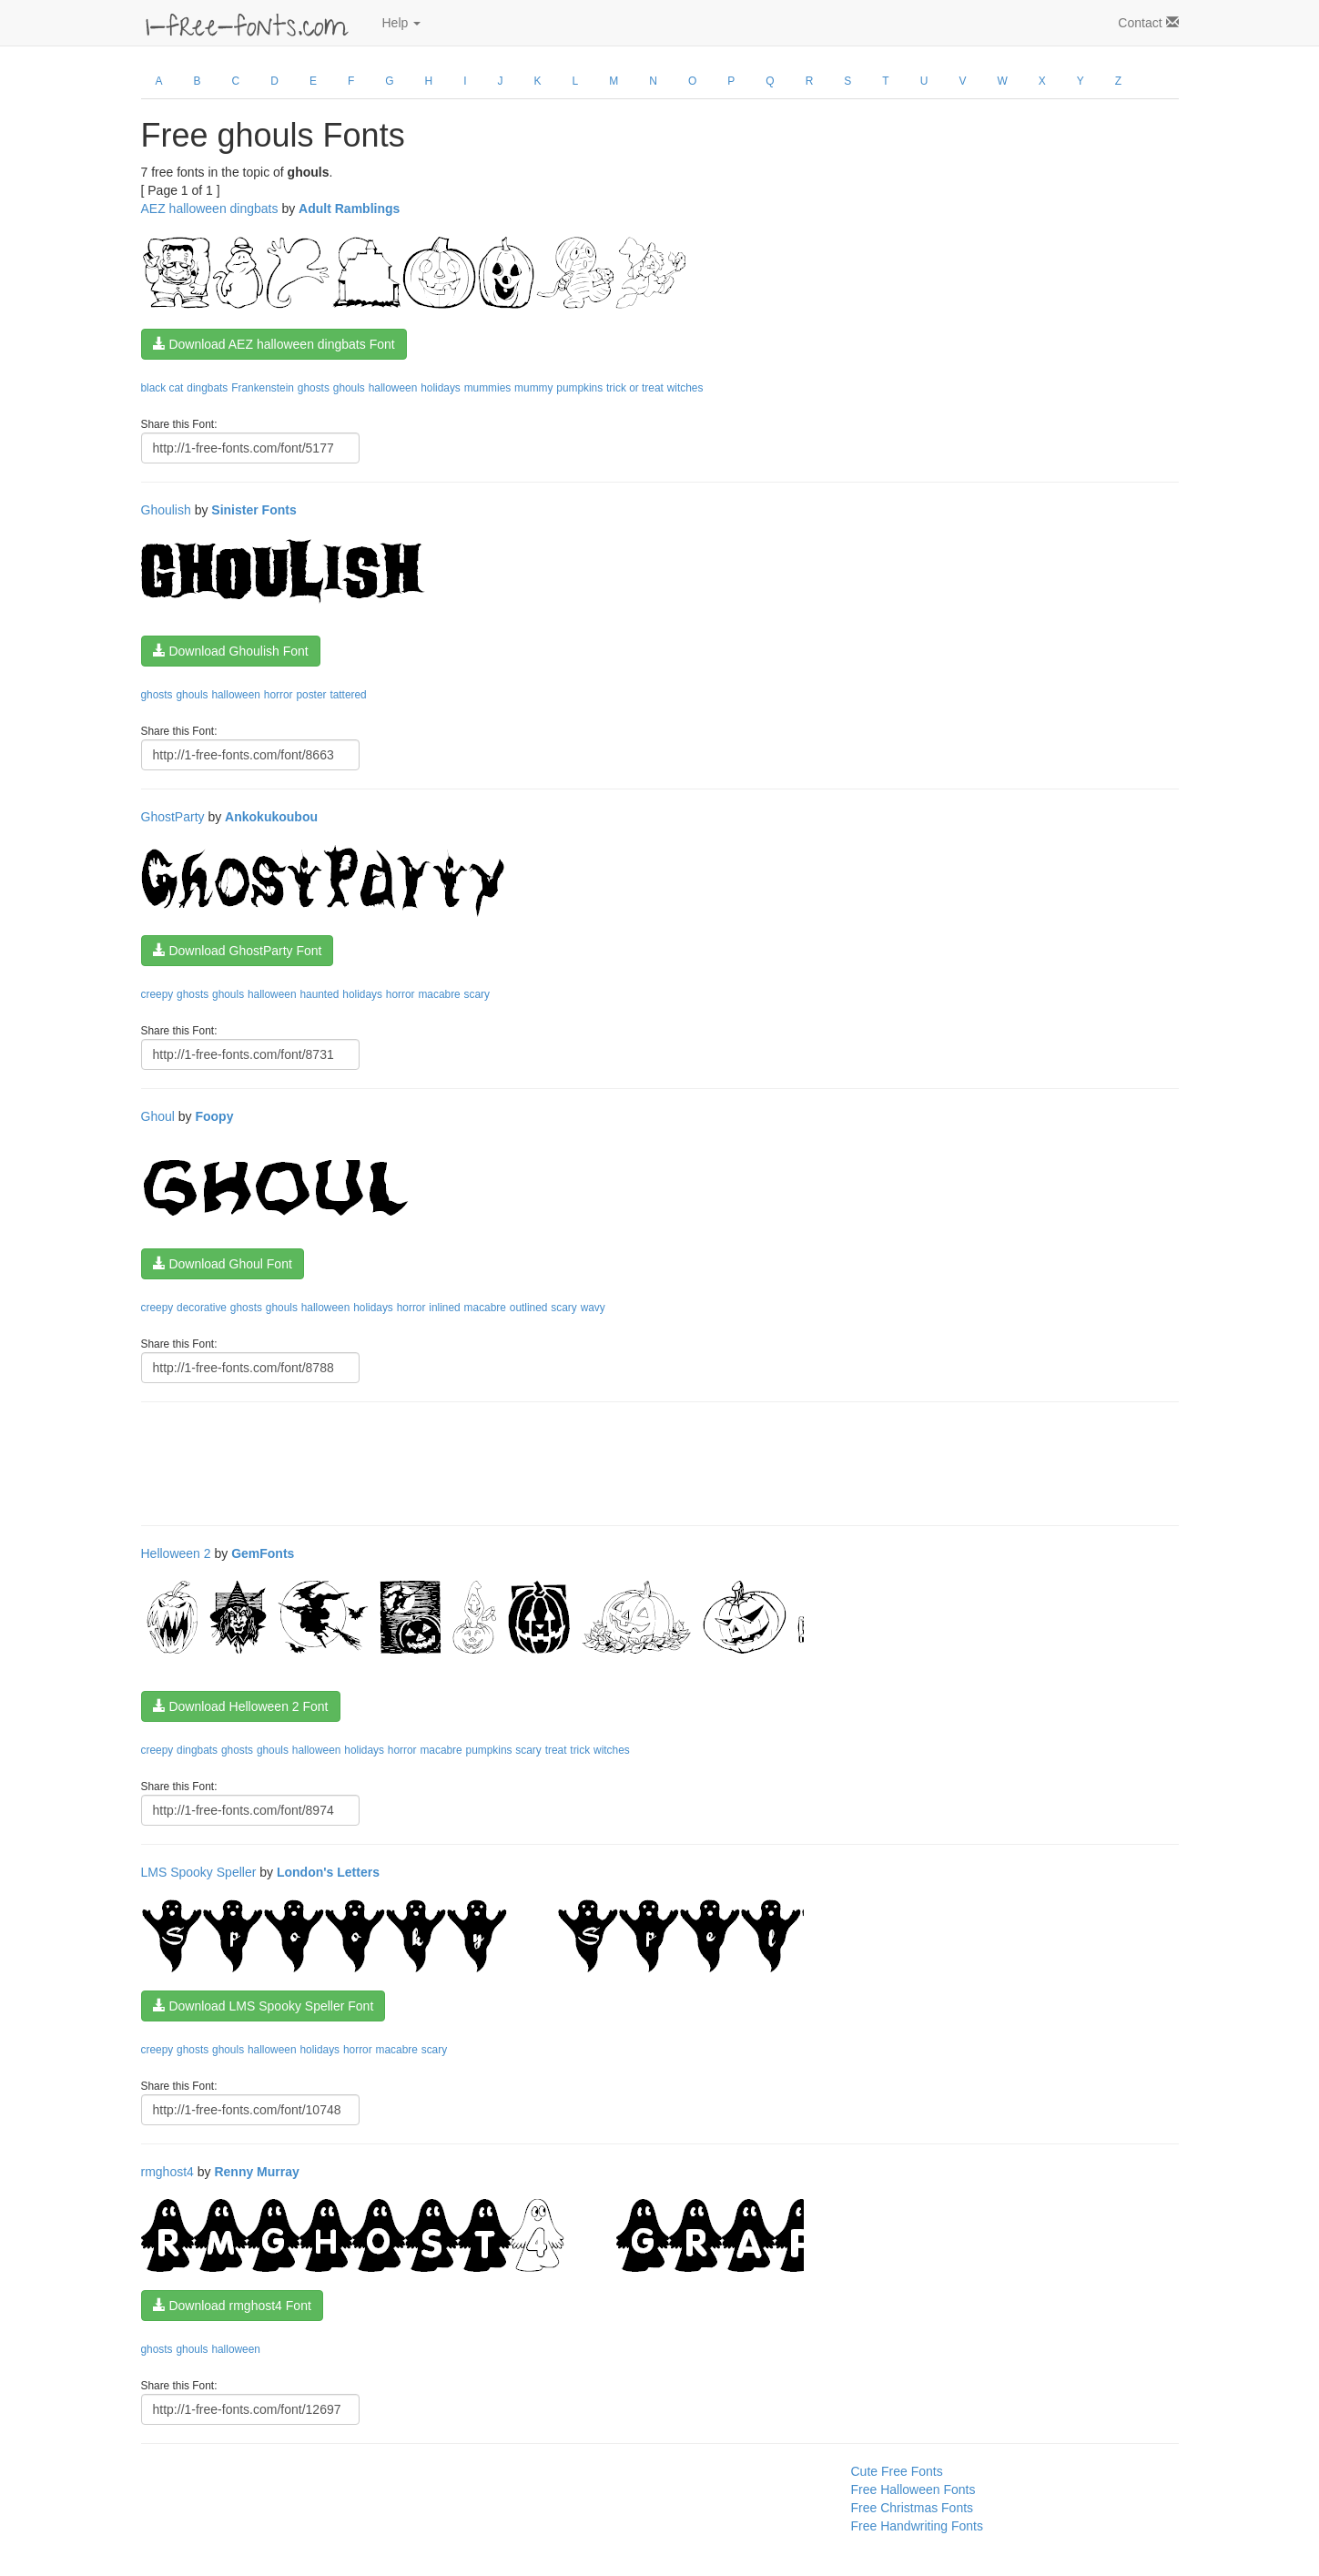 This screenshot has width=1319, height=2576. I want to click on Ghoul, so click(158, 1116).